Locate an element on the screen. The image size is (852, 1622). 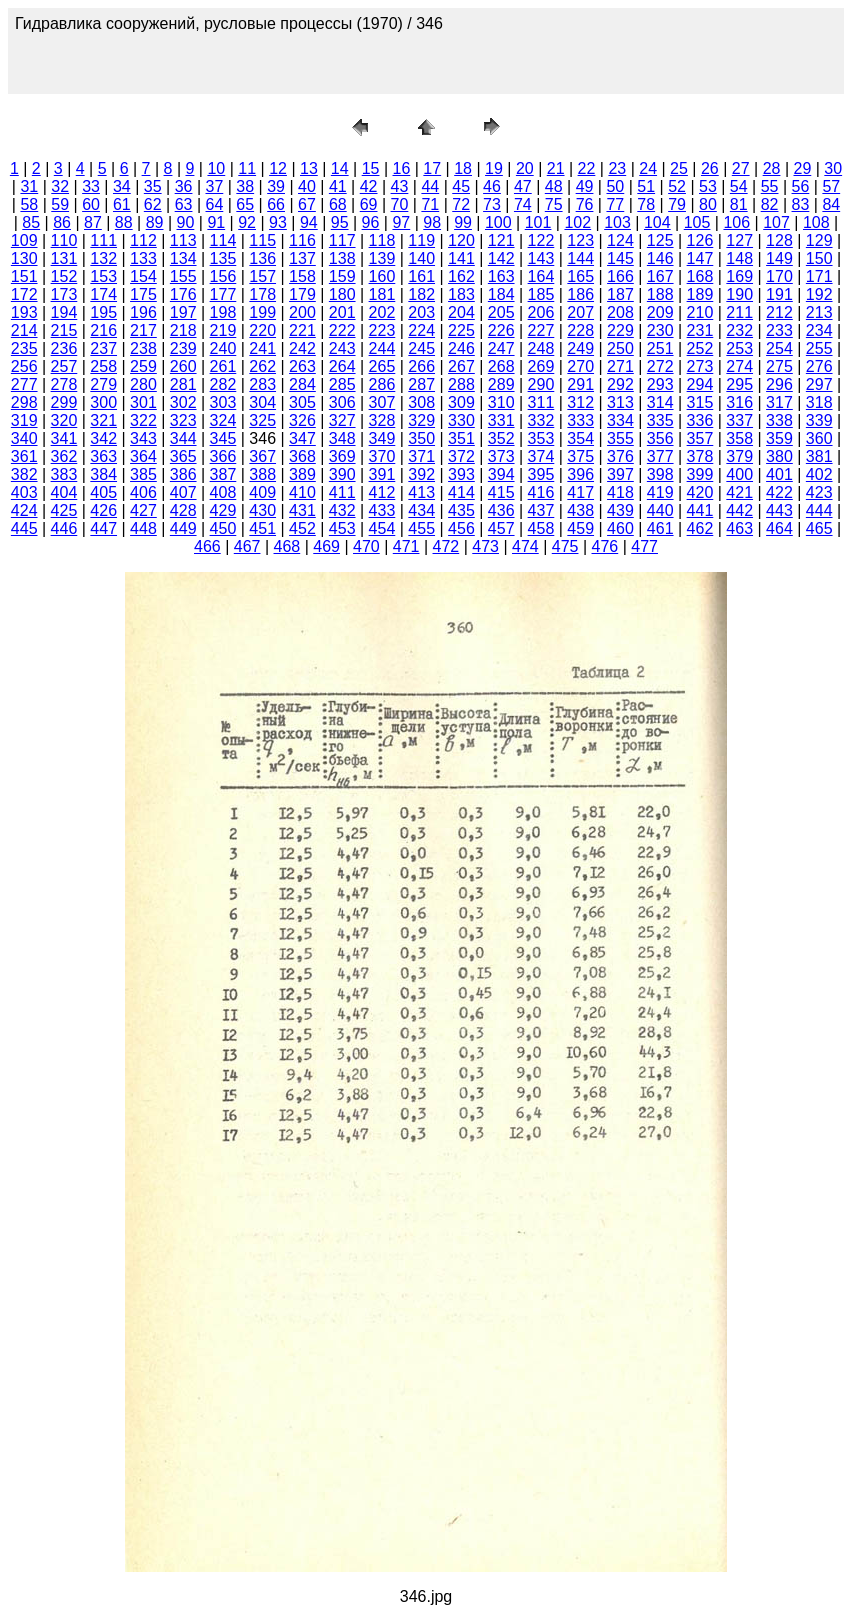
439 is located at coordinates (620, 510).